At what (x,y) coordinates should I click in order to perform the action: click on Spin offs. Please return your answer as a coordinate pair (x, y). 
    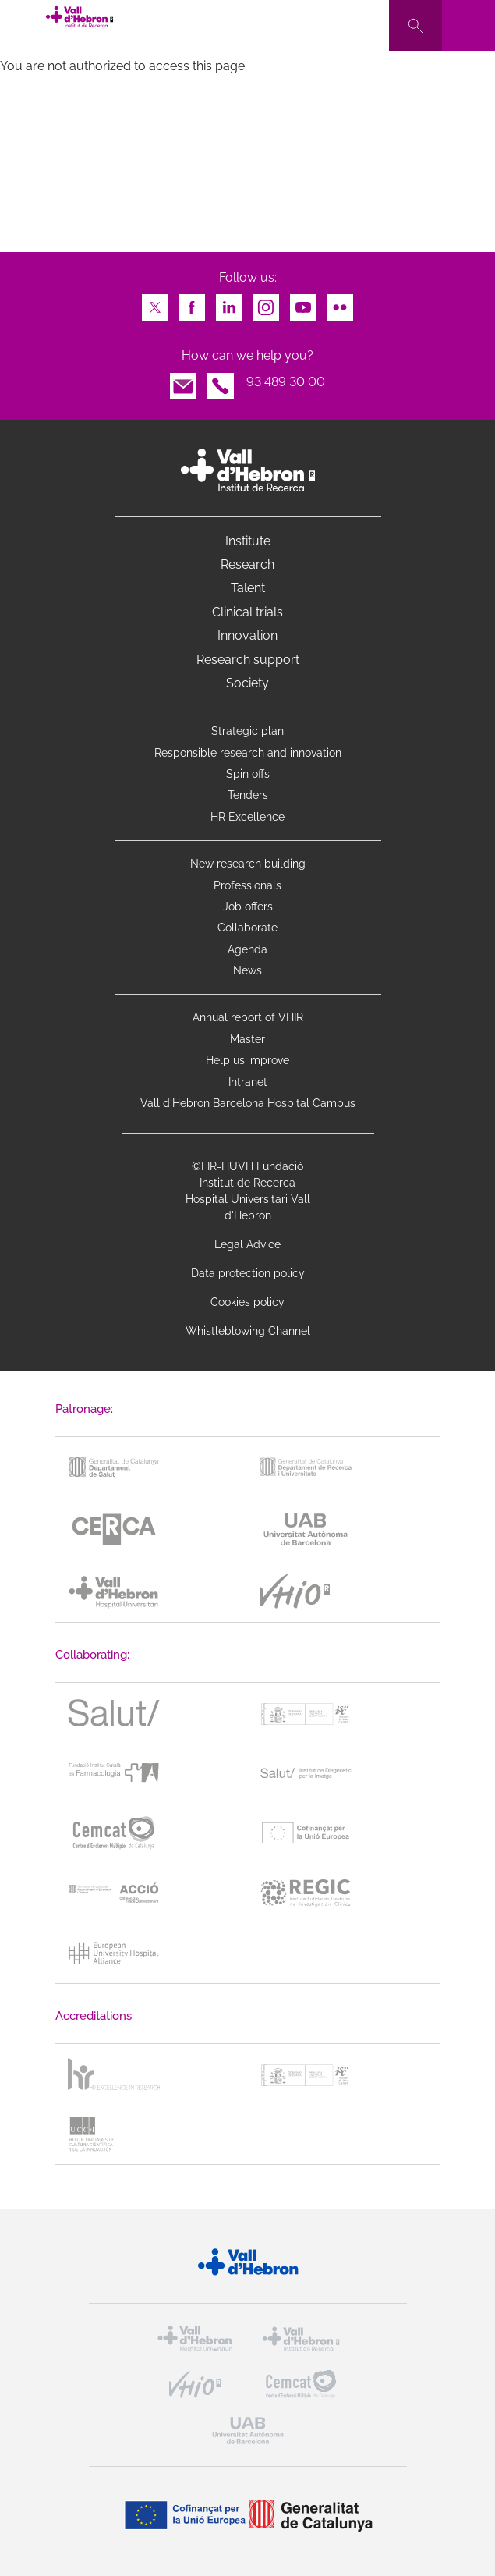
    Looking at the image, I should click on (248, 774).